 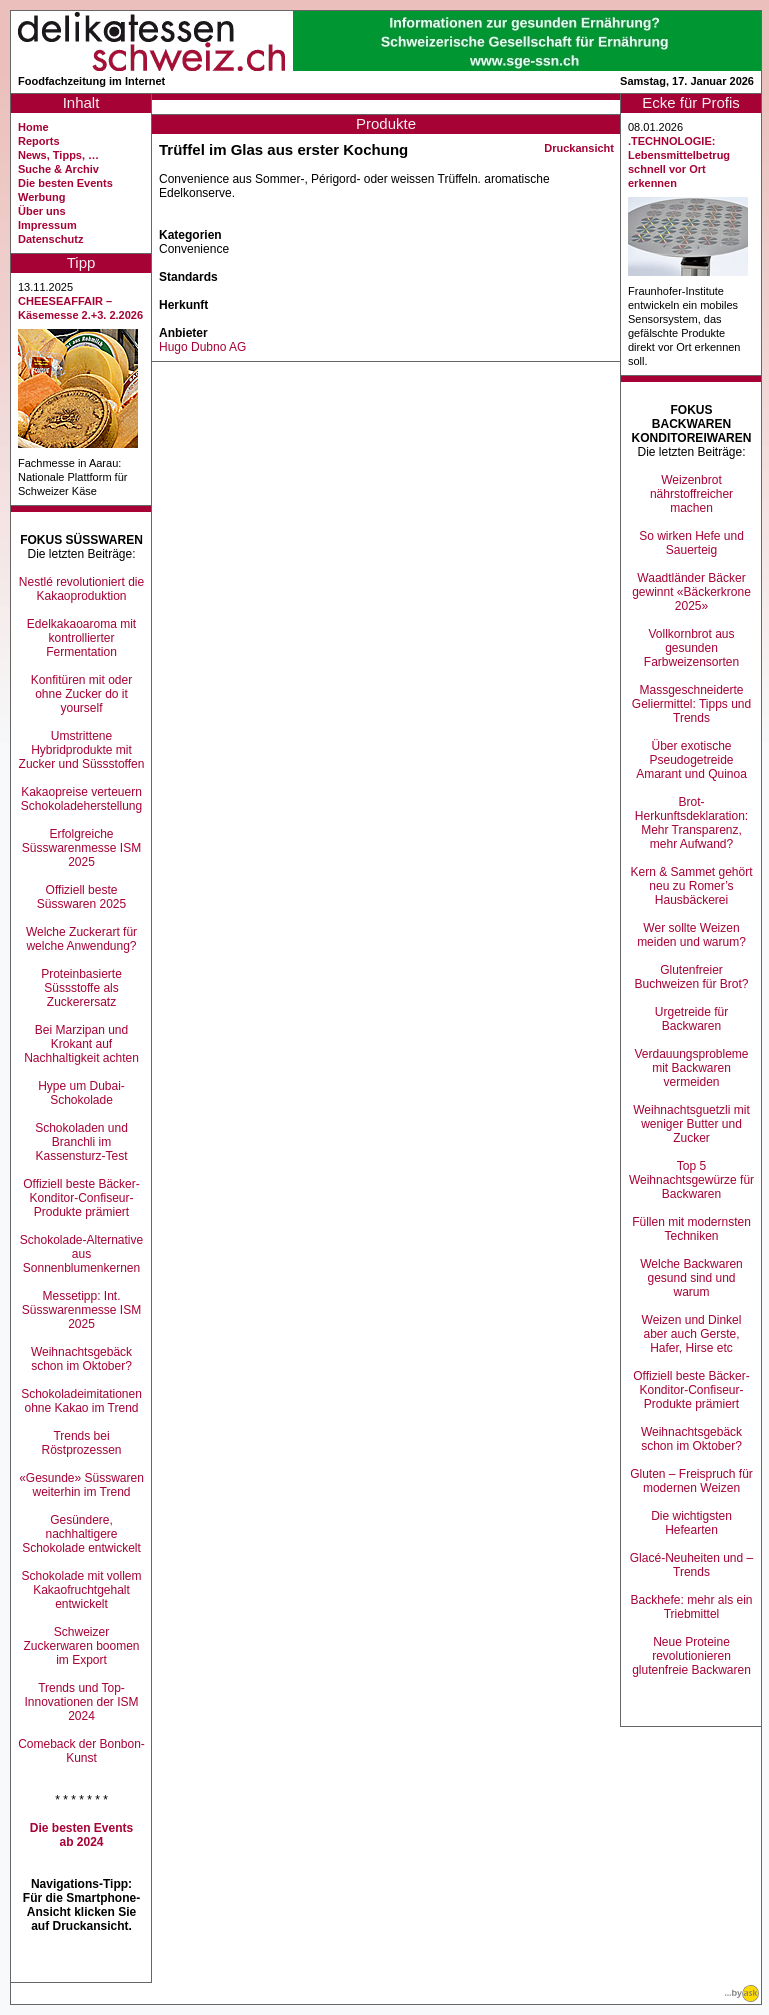 I want to click on Welche Zuckerart für welche Anwendung?, so click(x=81, y=939).